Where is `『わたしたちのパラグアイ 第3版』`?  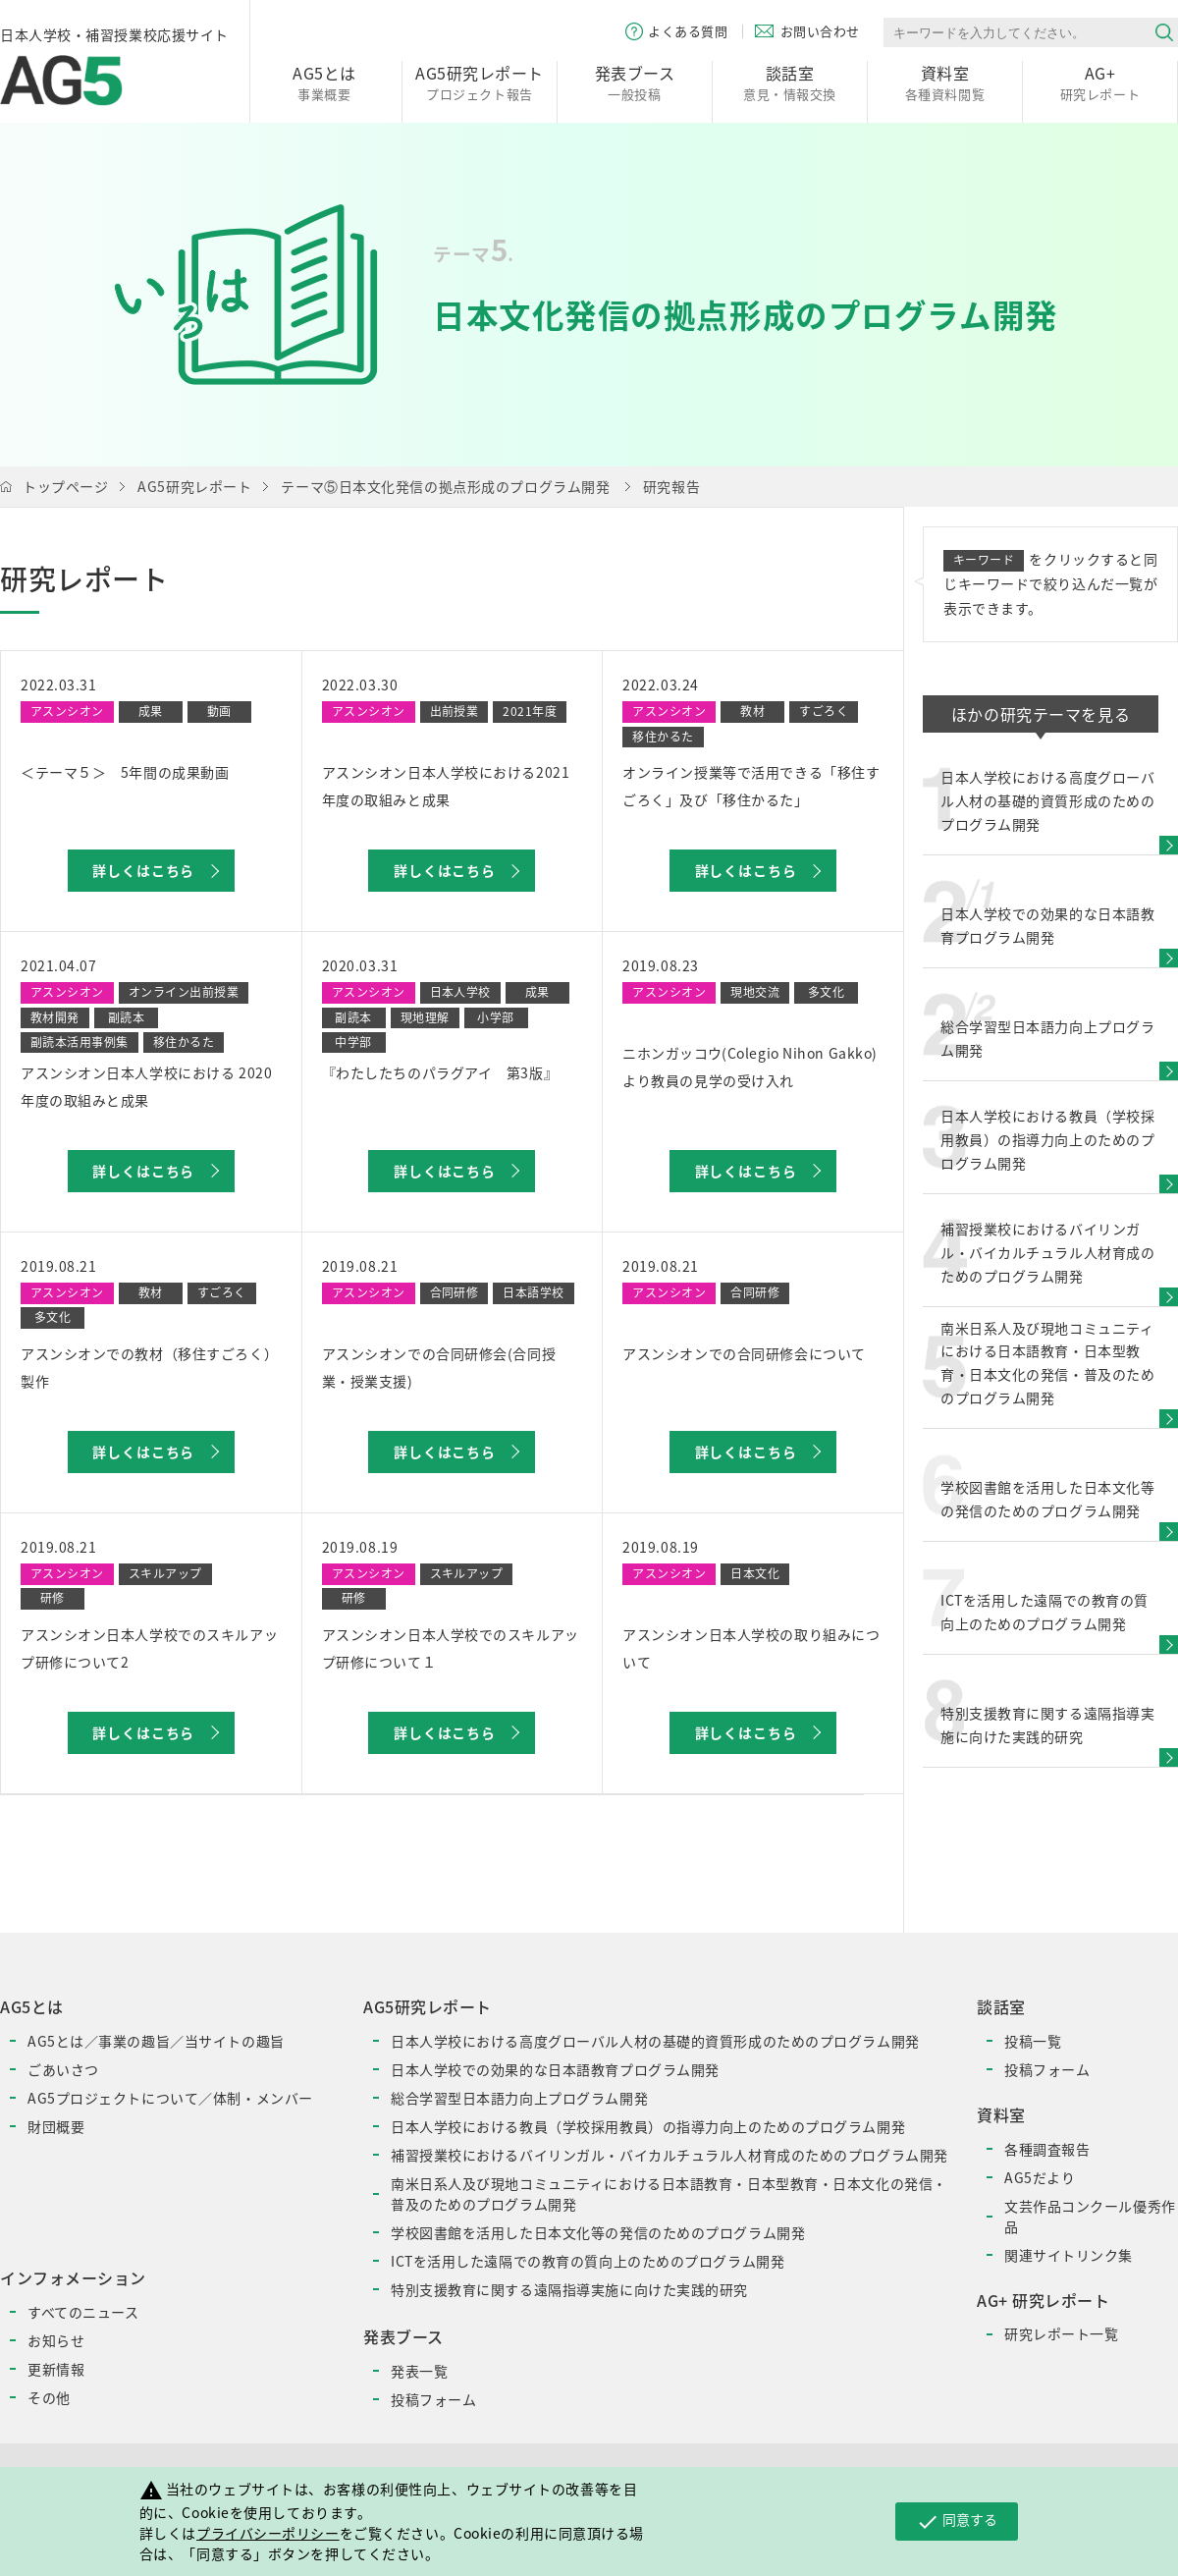
『わたしたちのパラグアイ 第3版』 is located at coordinates (440, 1072).